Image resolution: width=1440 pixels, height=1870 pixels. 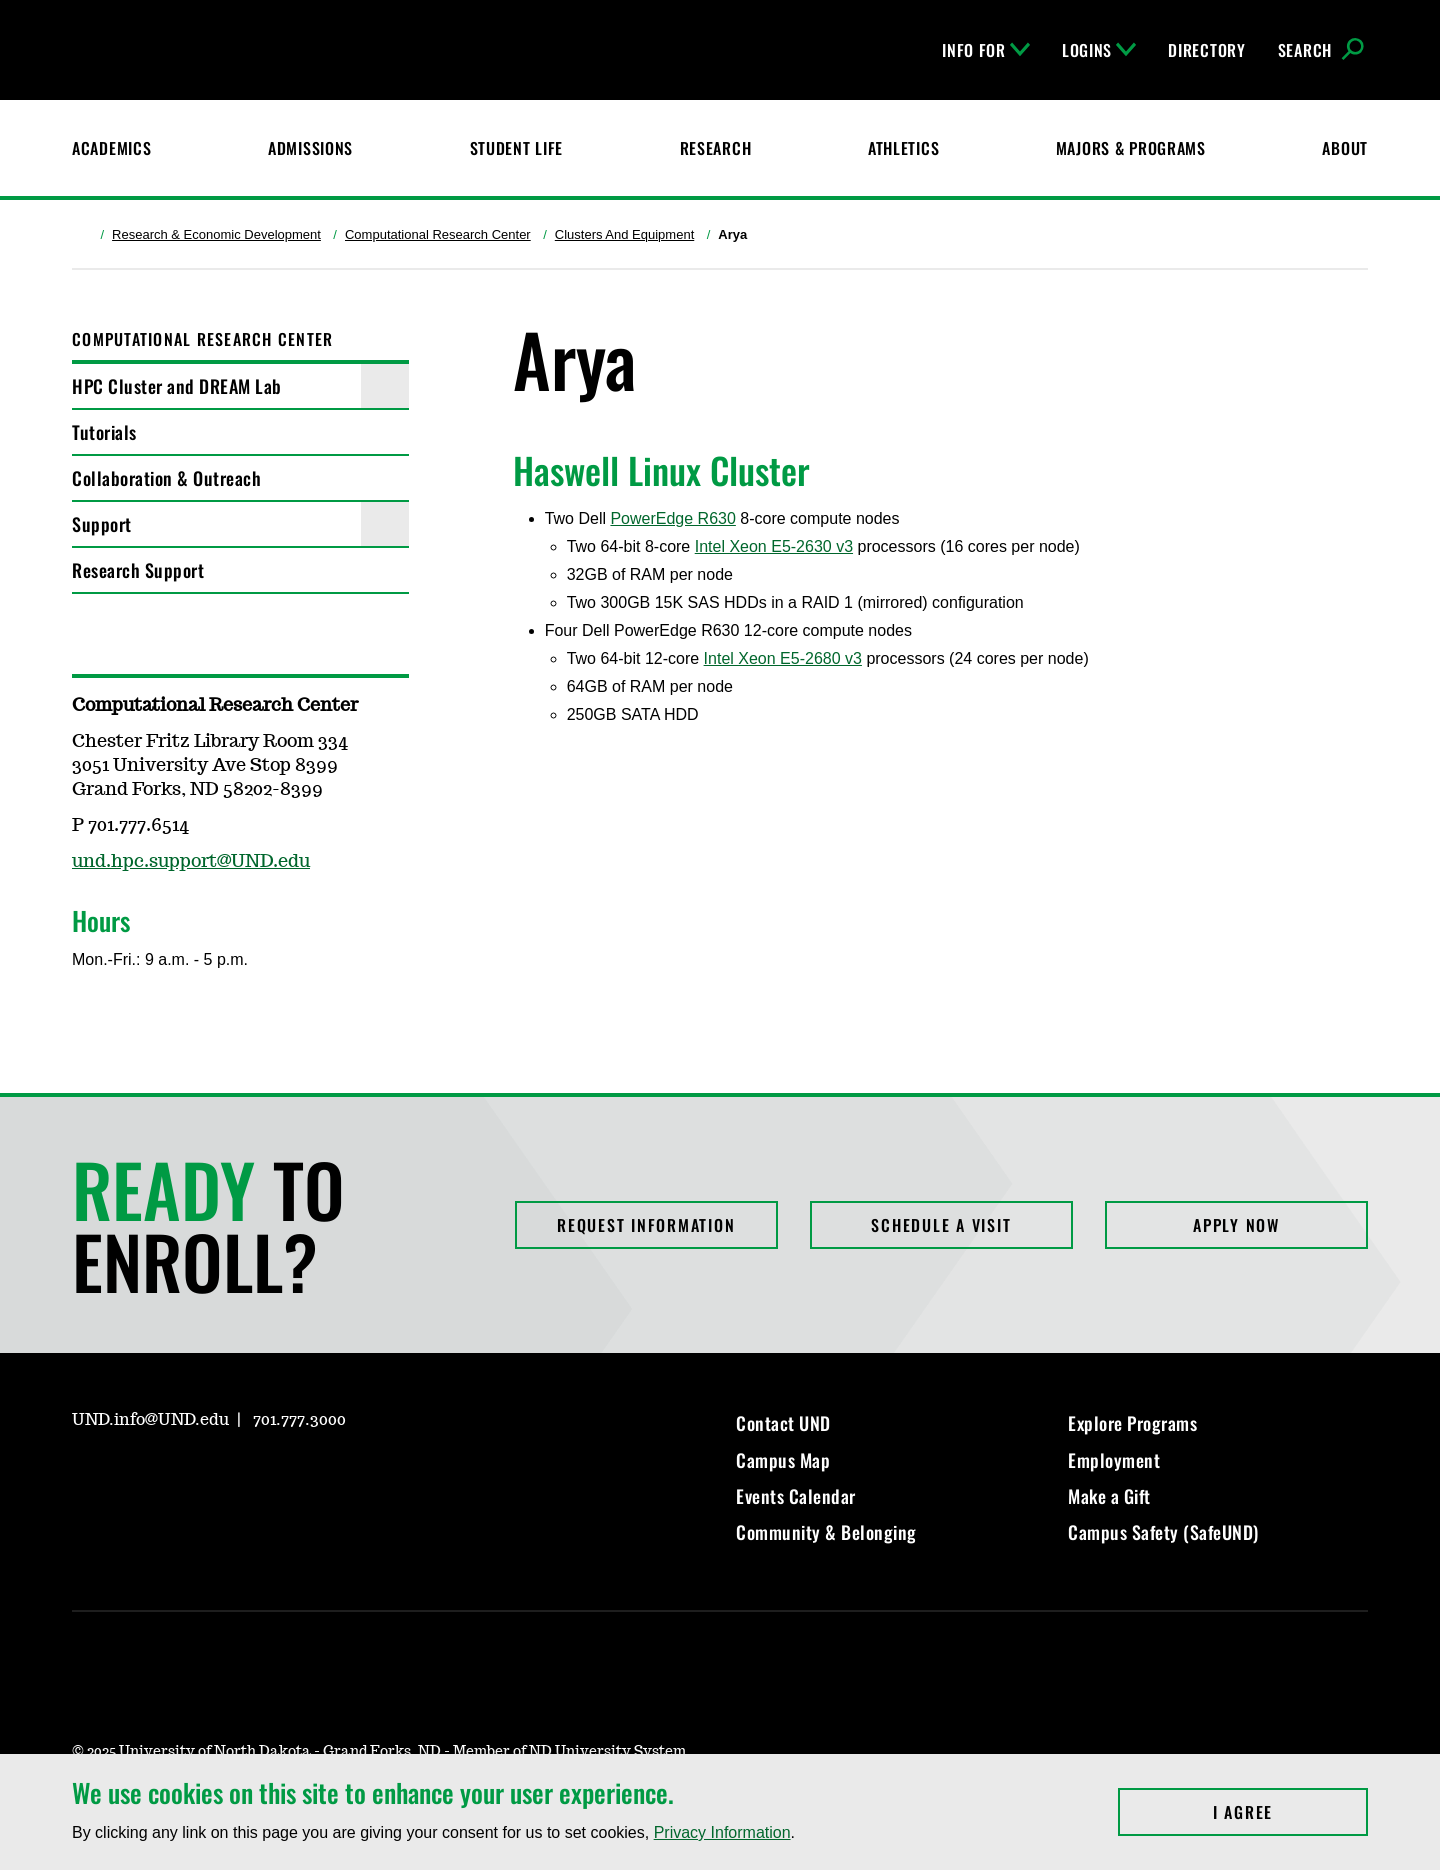 What do you see at coordinates (299, 1420) in the screenshot?
I see `701.777.3000` at bounding box center [299, 1420].